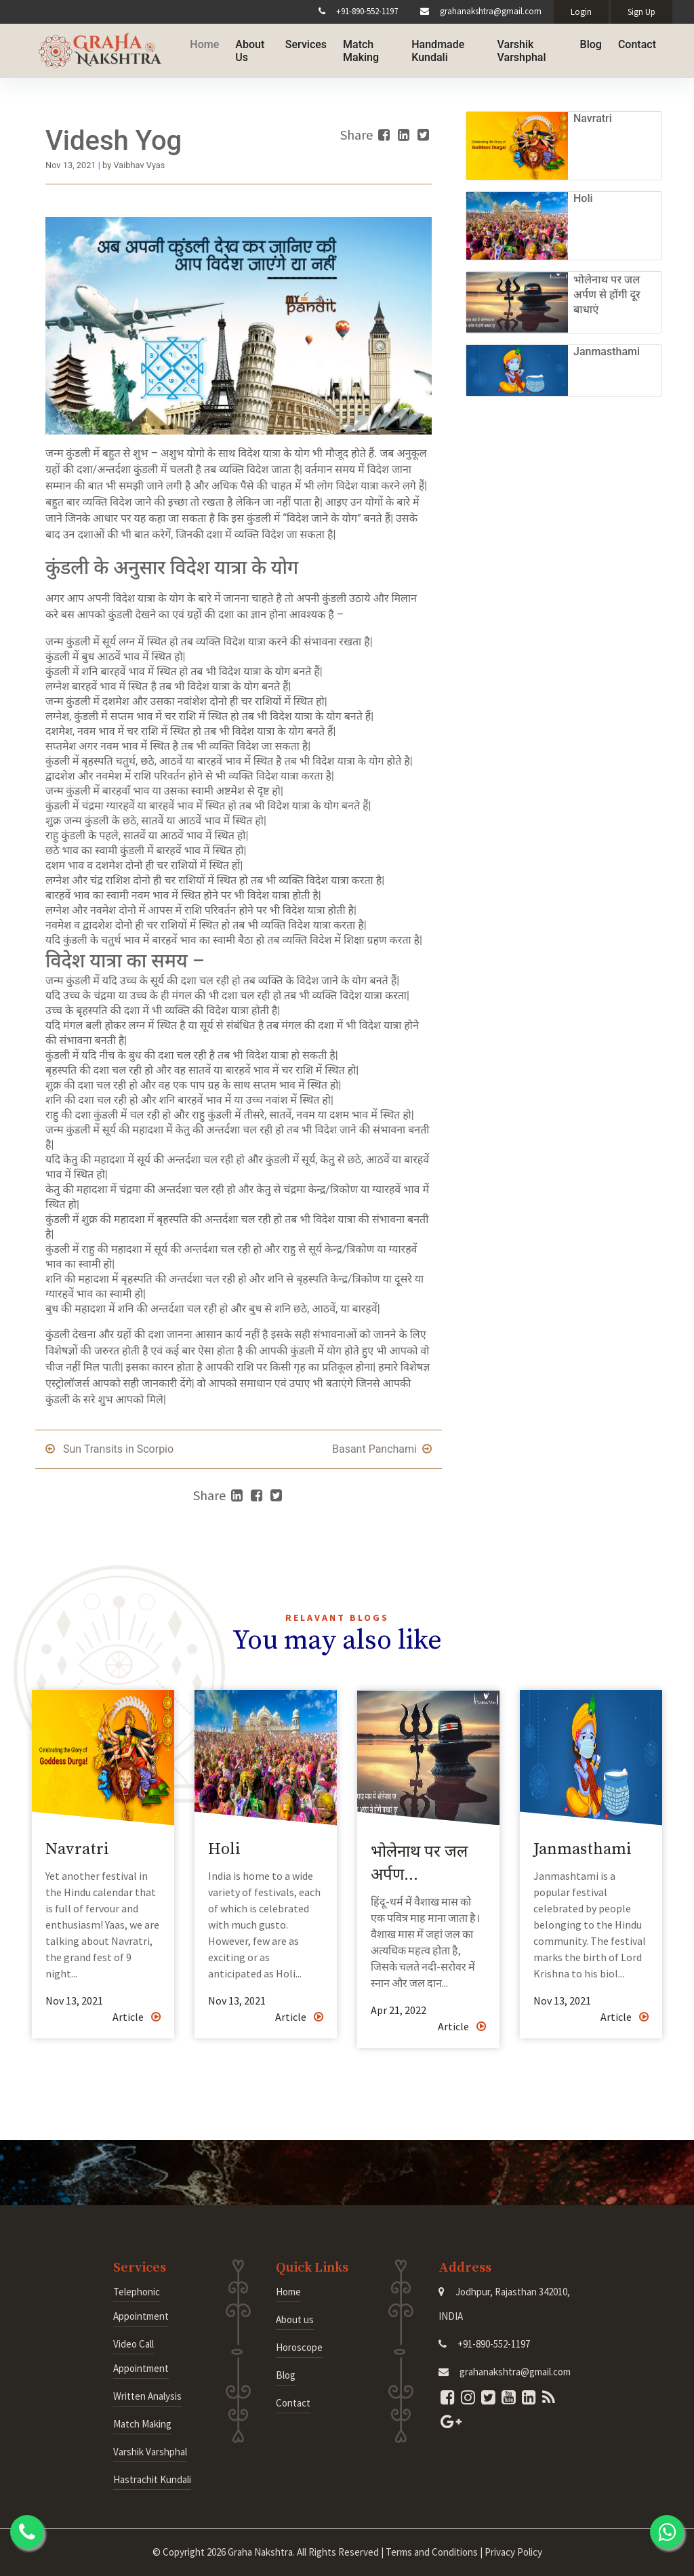  What do you see at coordinates (641, 12) in the screenshot?
I see `Sign Up` at bounding box center [641, 12].